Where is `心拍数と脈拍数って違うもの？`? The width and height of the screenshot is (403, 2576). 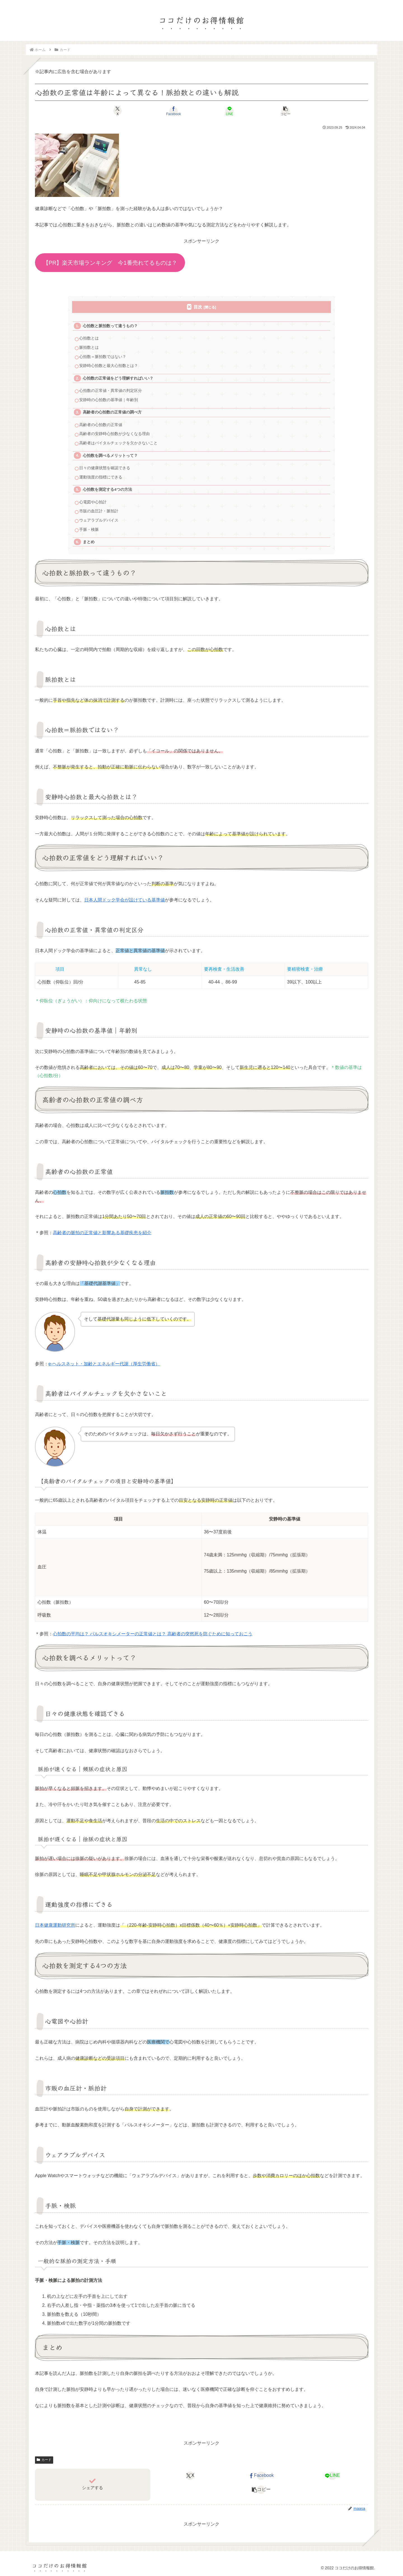
心拍数と脈拍数って違うもの？ is located at coordinates (110, 326).